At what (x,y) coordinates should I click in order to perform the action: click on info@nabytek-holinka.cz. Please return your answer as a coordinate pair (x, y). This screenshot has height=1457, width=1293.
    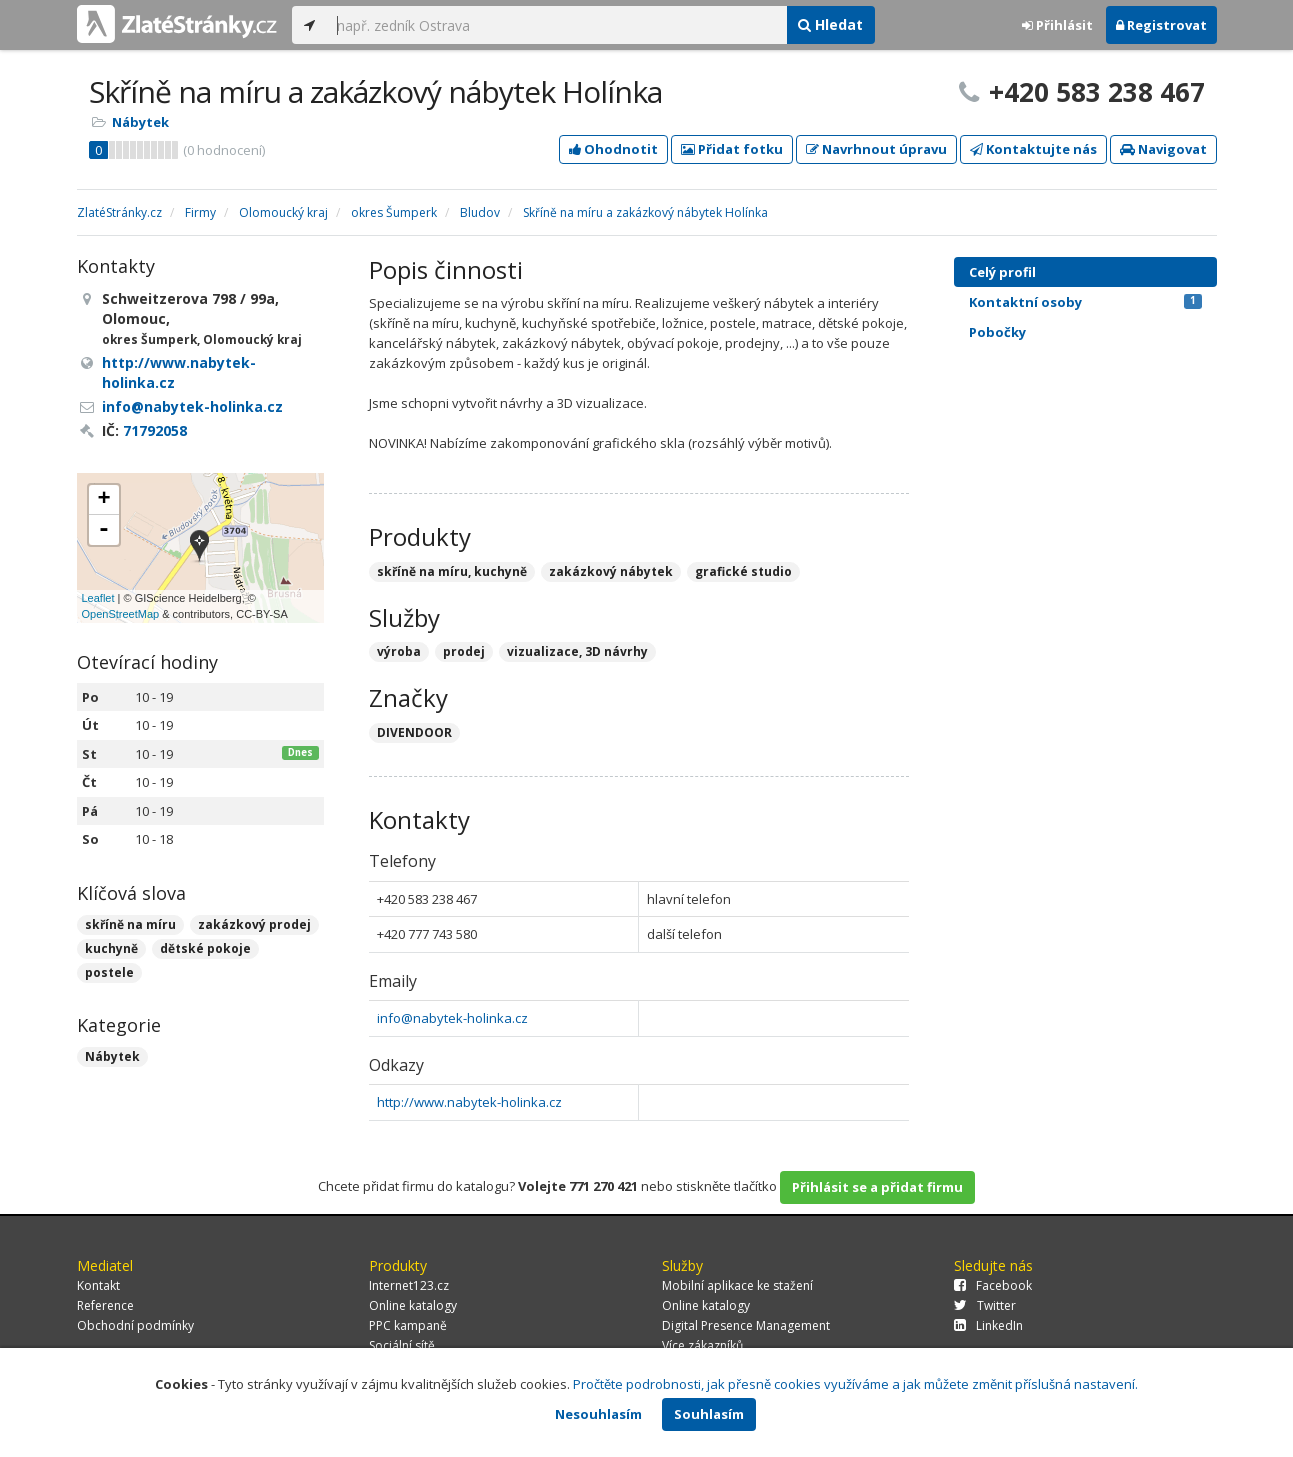
    Looking at the image, I should click on (452, 1018).